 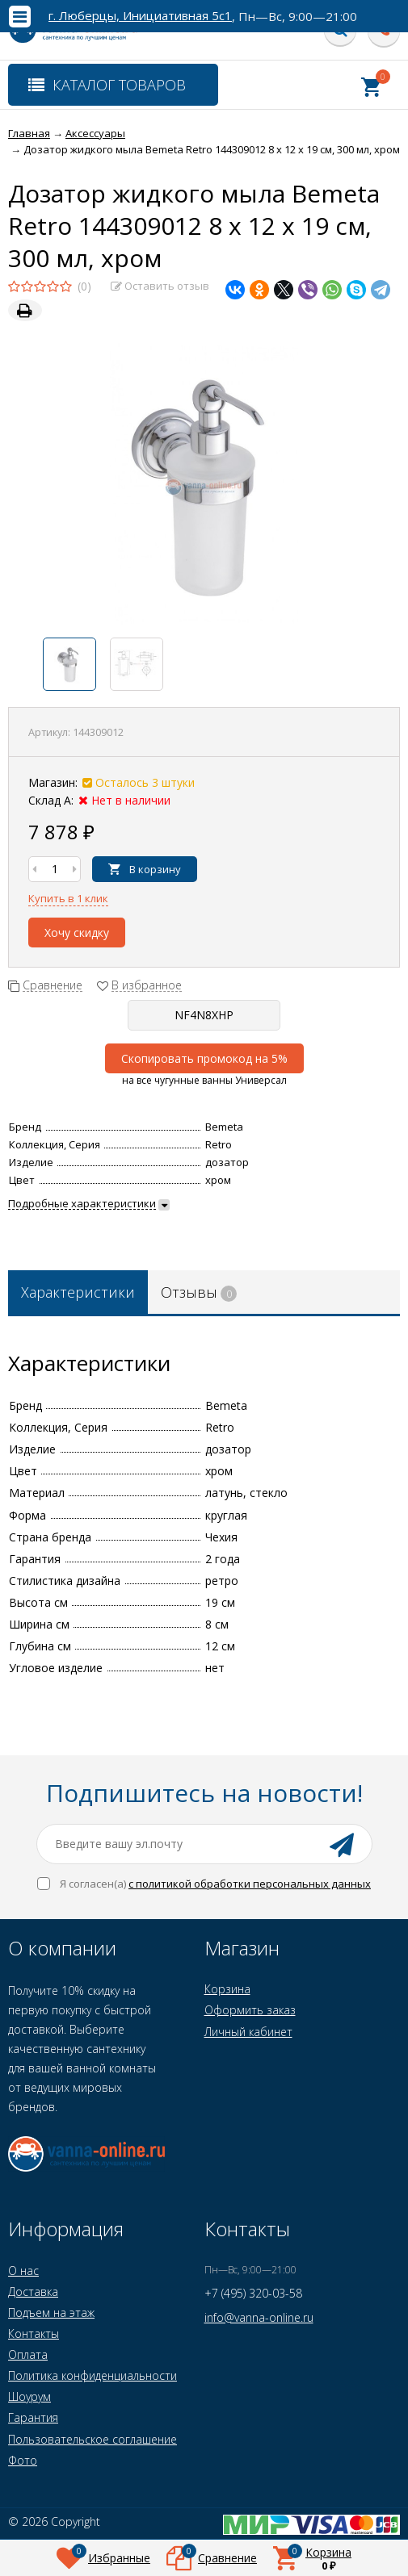 What do you see at coordinates (248, 2031) in the screenshot?
I see `Личный кабинет` at bounding box center [248, 2031].